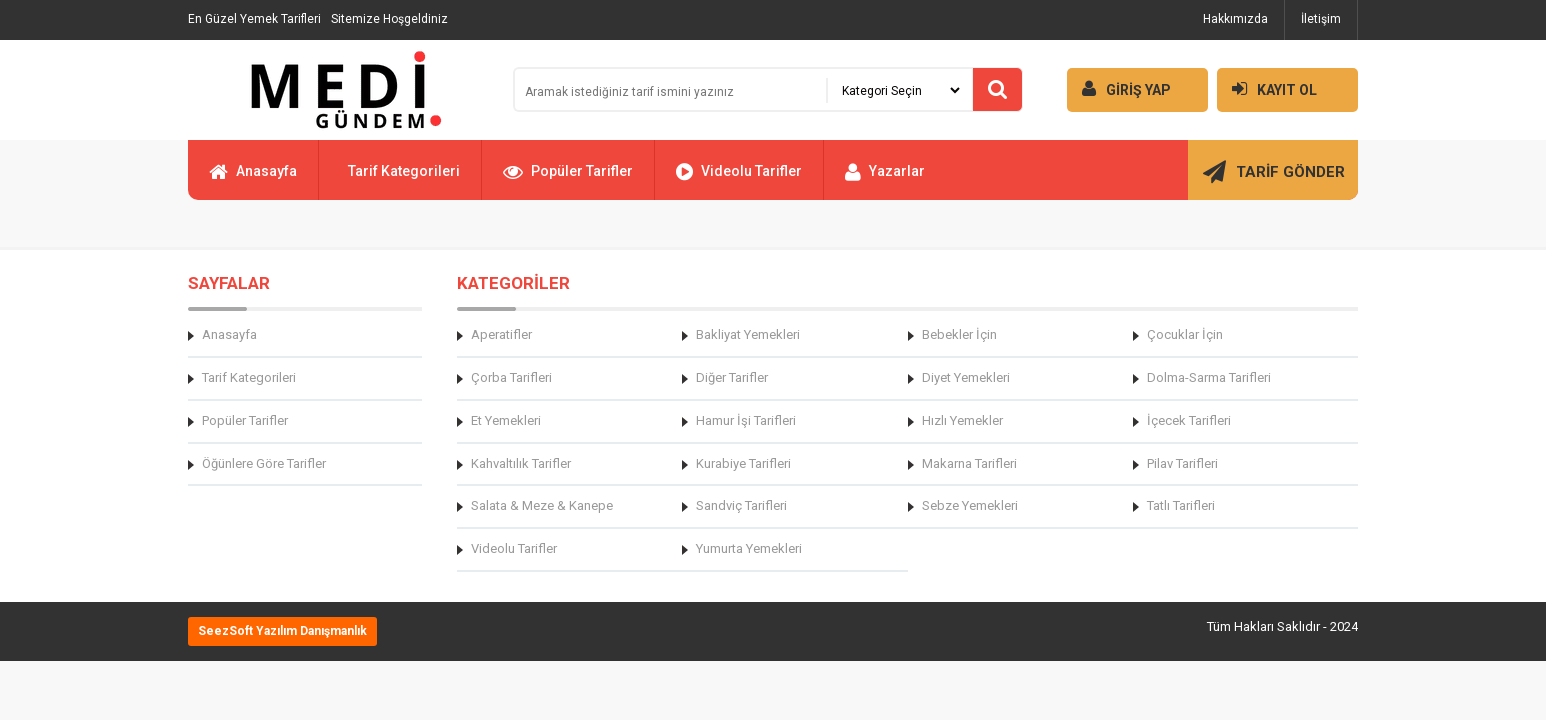  What do you see at coordinates (748, 334) in the screenshot?
I see `Bakliyat Yemekleri` at bounding box center [748, 334].